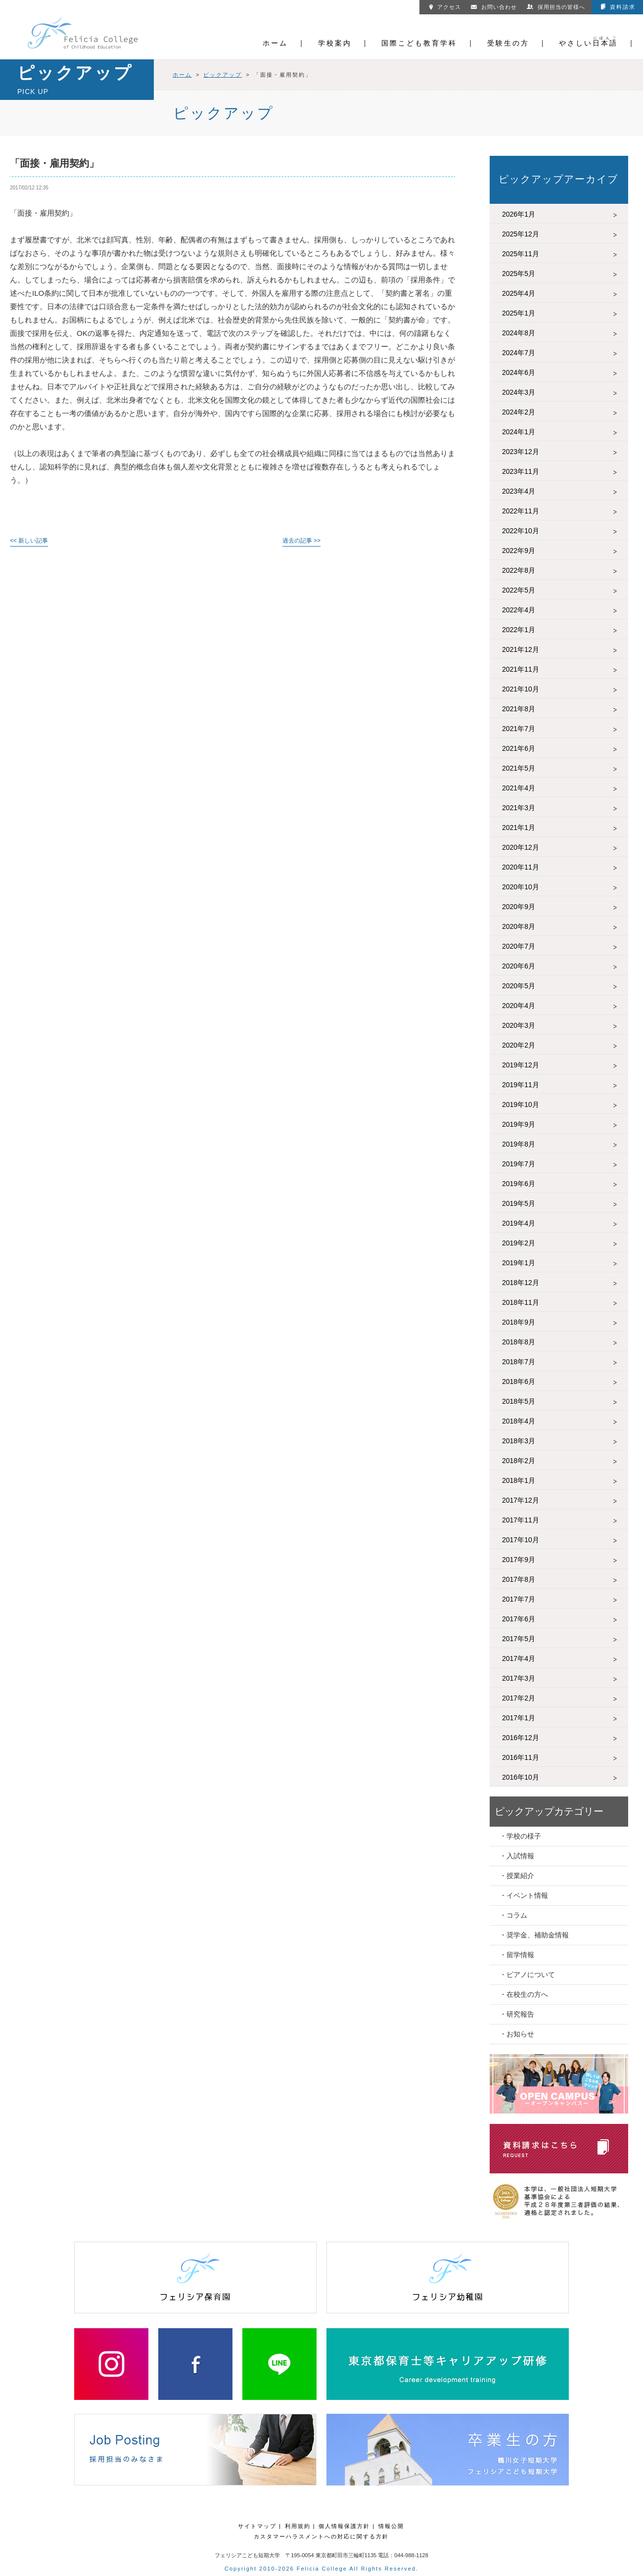  What do you see at coordinates (518, 570) in the screenshot?
I see `2022年8月` at bounding box center [518, 570].